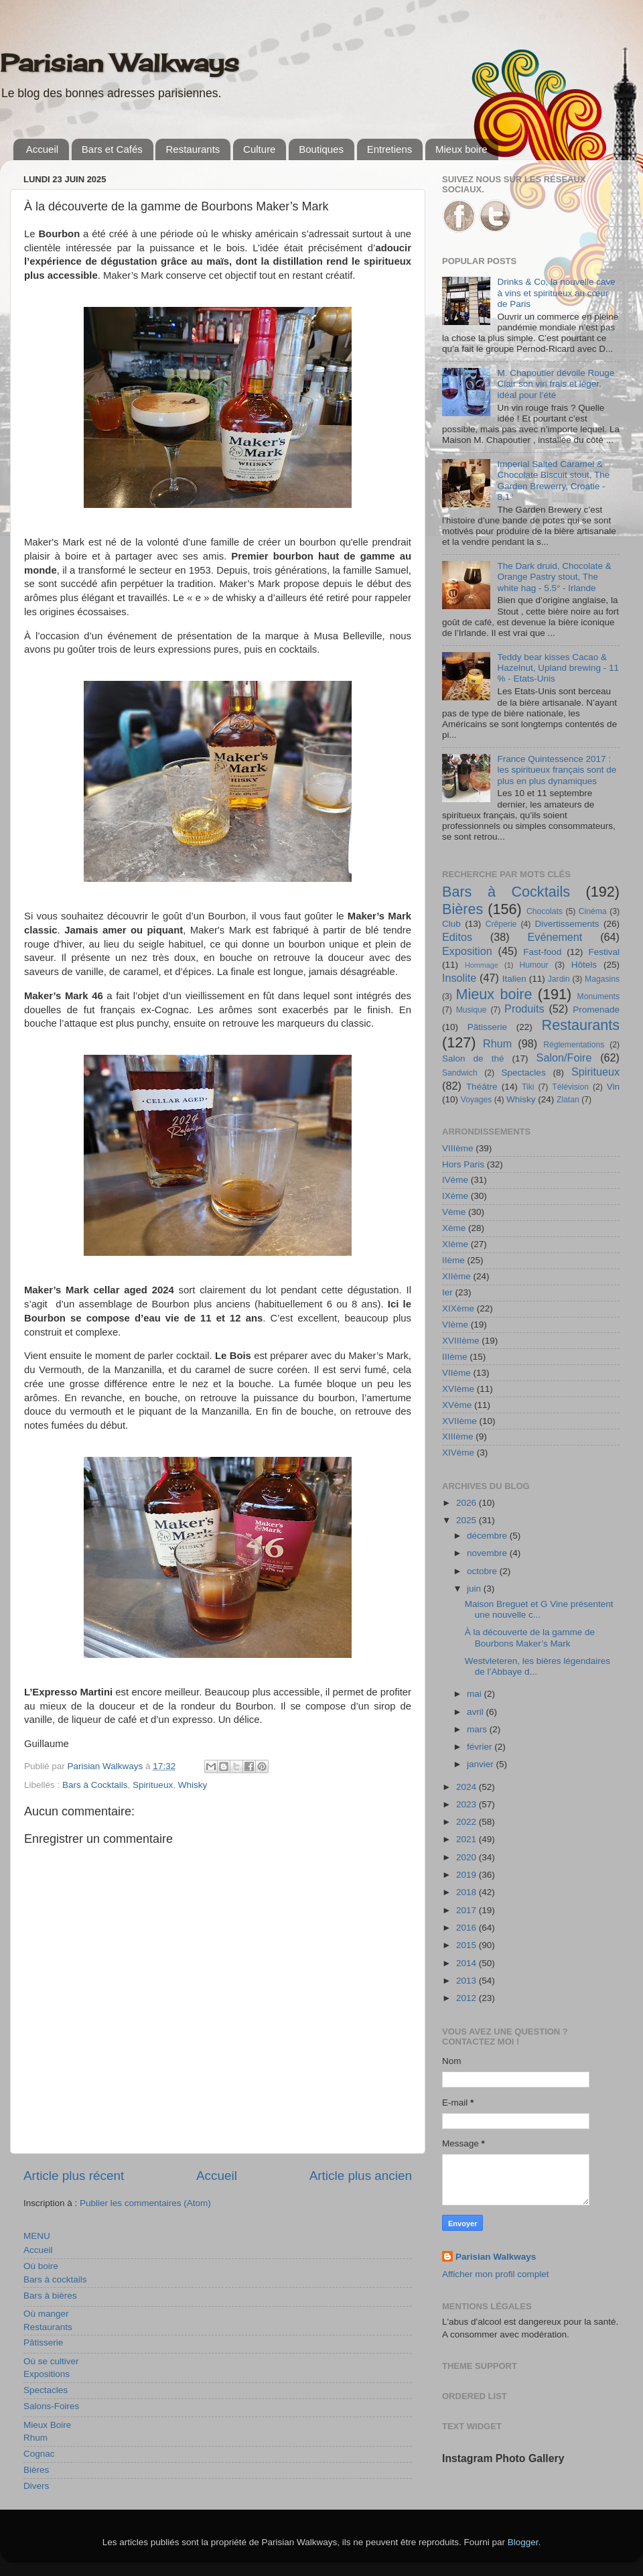 The image size is (643, 2576). What do you see at coordinates (456, 1373) in the screenshot?
I see `VIIème` at bounding box center [456, 1373].